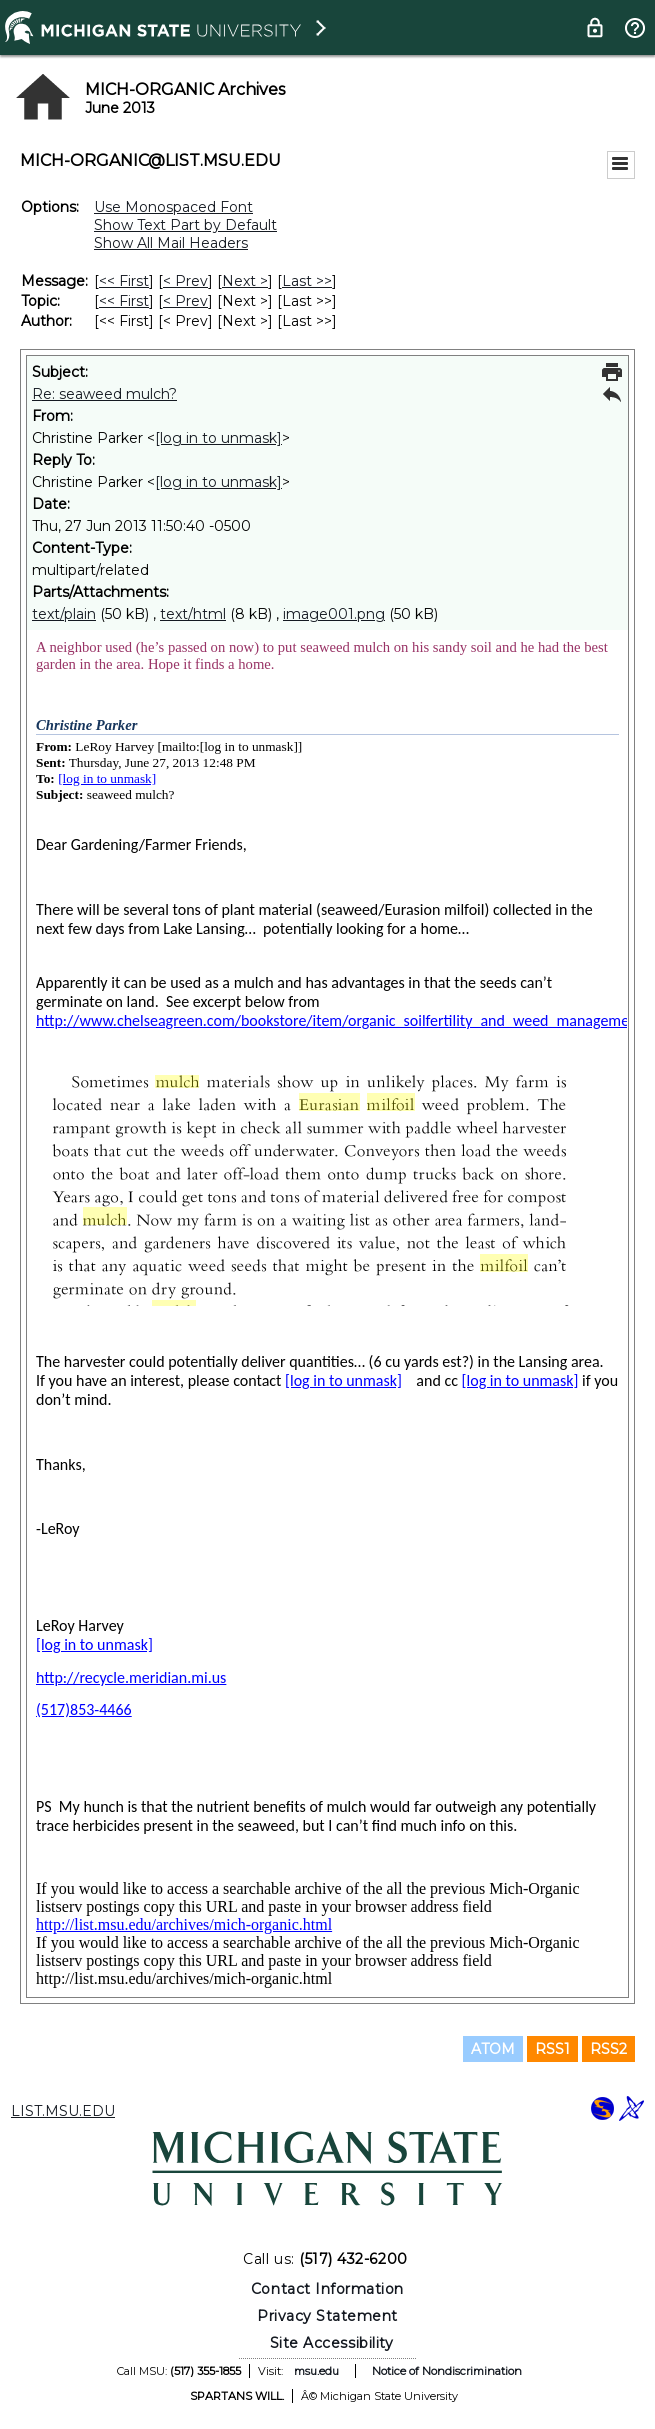 This screenshot has height=2429, width=655. What do you see at coordinates (124, 301) in the screenshot?
I see `<< First [First Message By Topic]` at bounding box center [124, 301].